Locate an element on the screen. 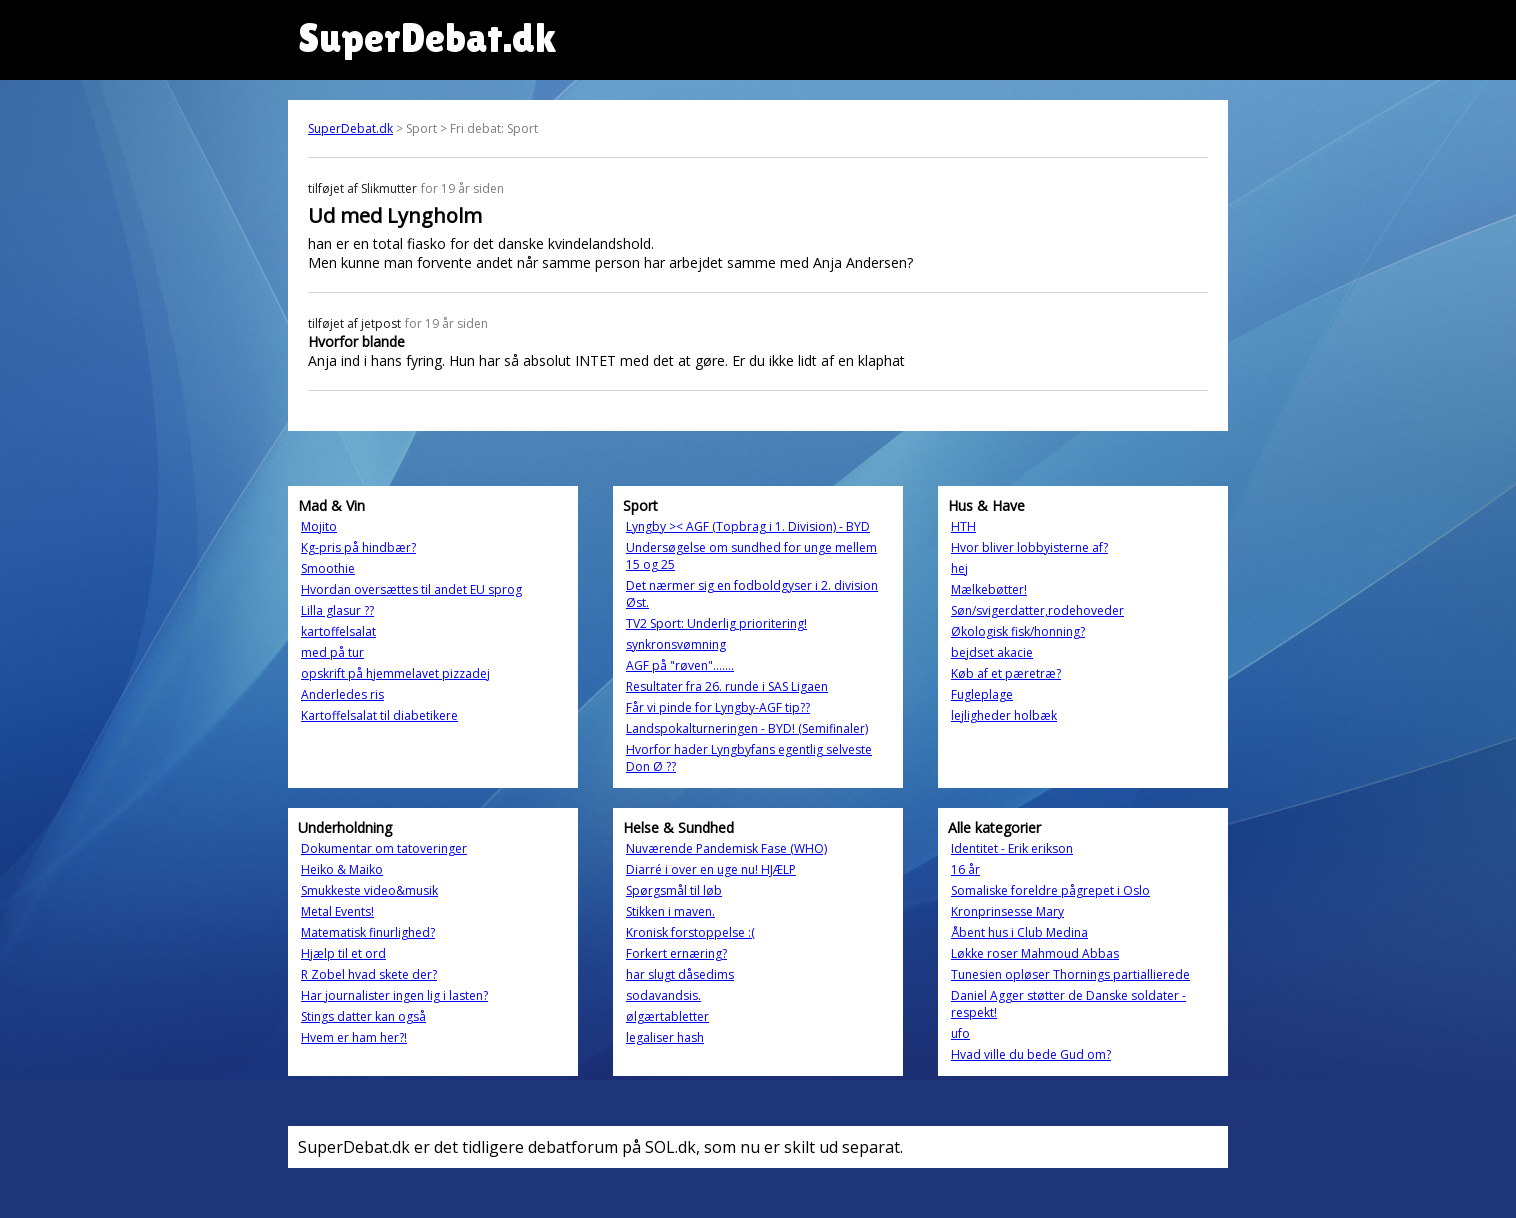  Fugleplage is located at coordinates (982, 694).